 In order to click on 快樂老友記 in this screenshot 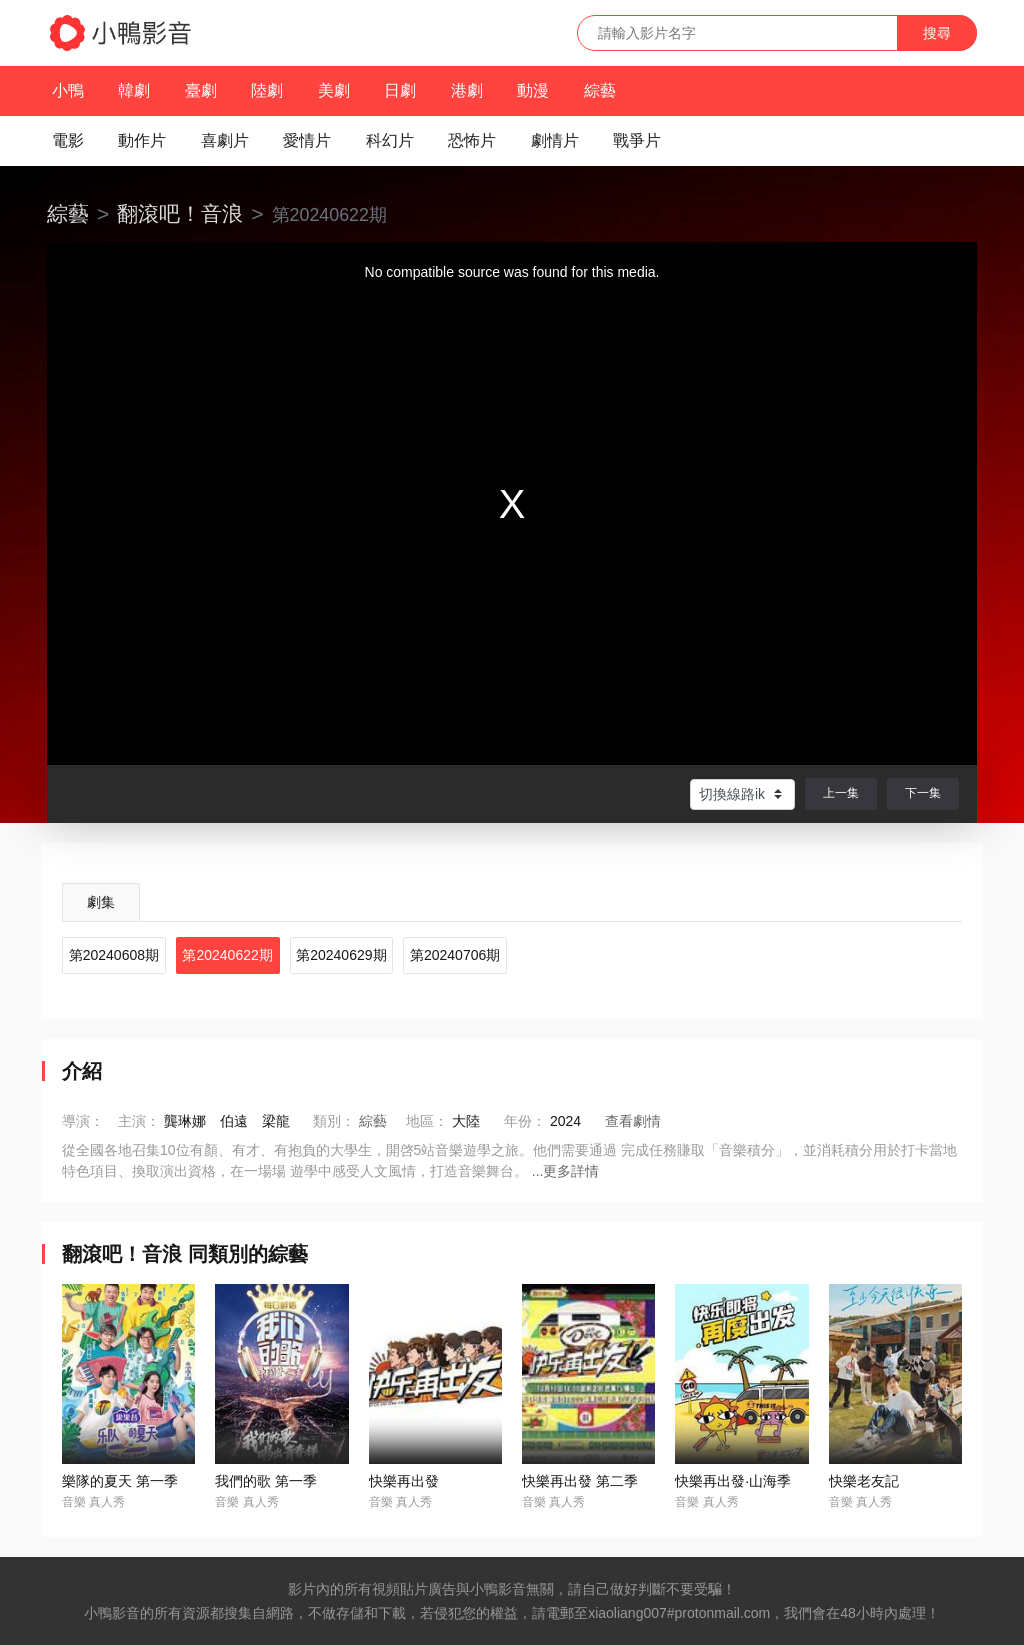, I will do `click(864, 1481)`.